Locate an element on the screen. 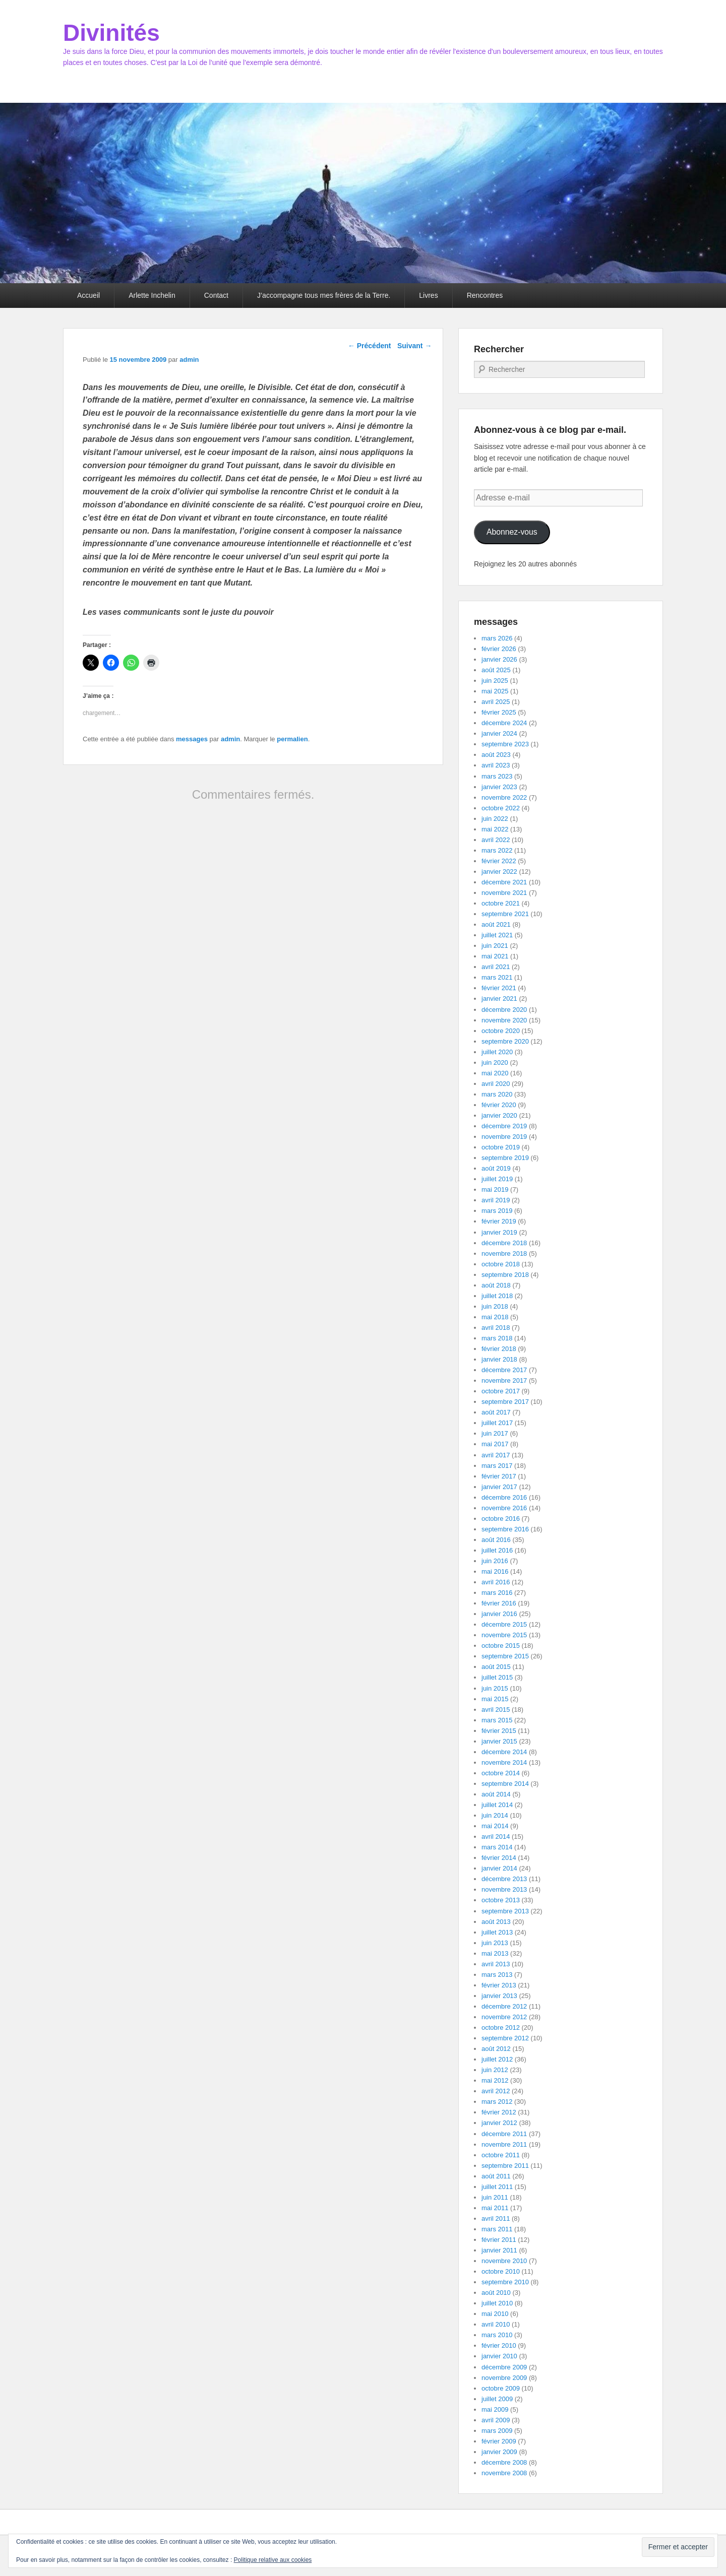 The image size is (726, 2576). juin 2020 is located at coordinates (494, 1062).